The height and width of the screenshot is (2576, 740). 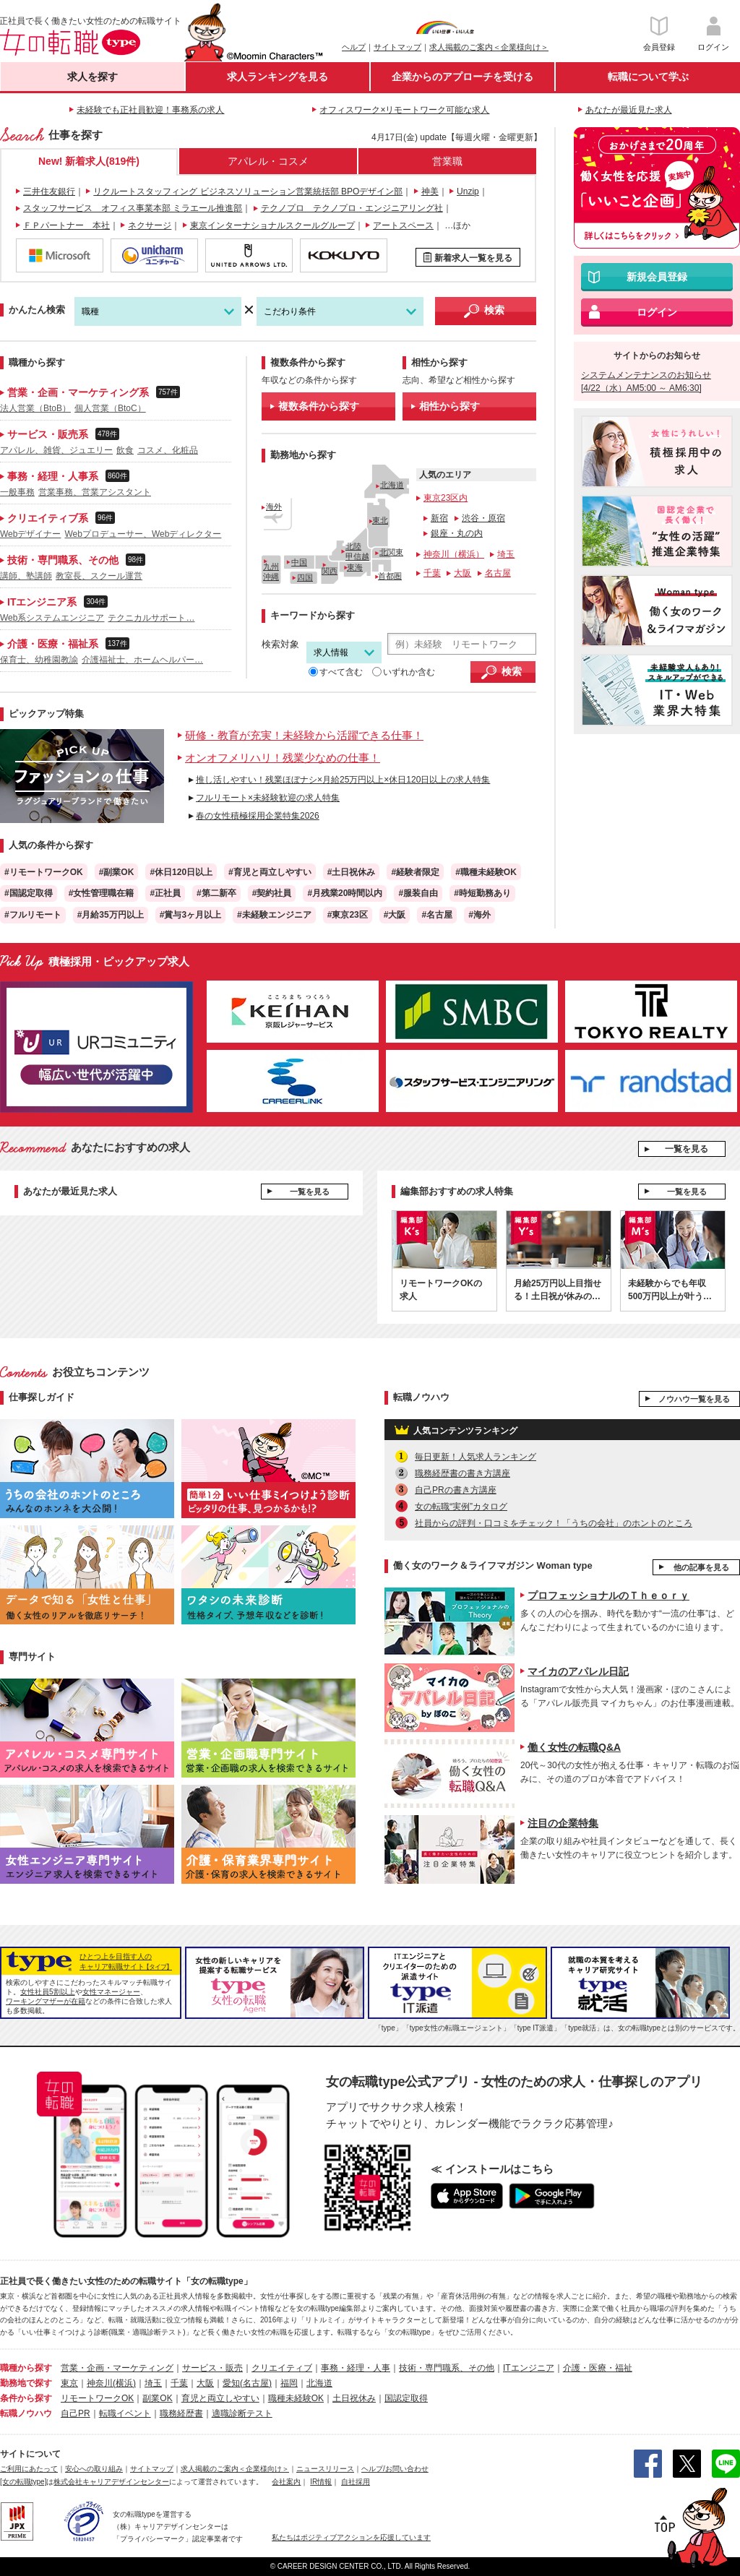 I want to click on 自社採用, so click(x=355, y=2482).